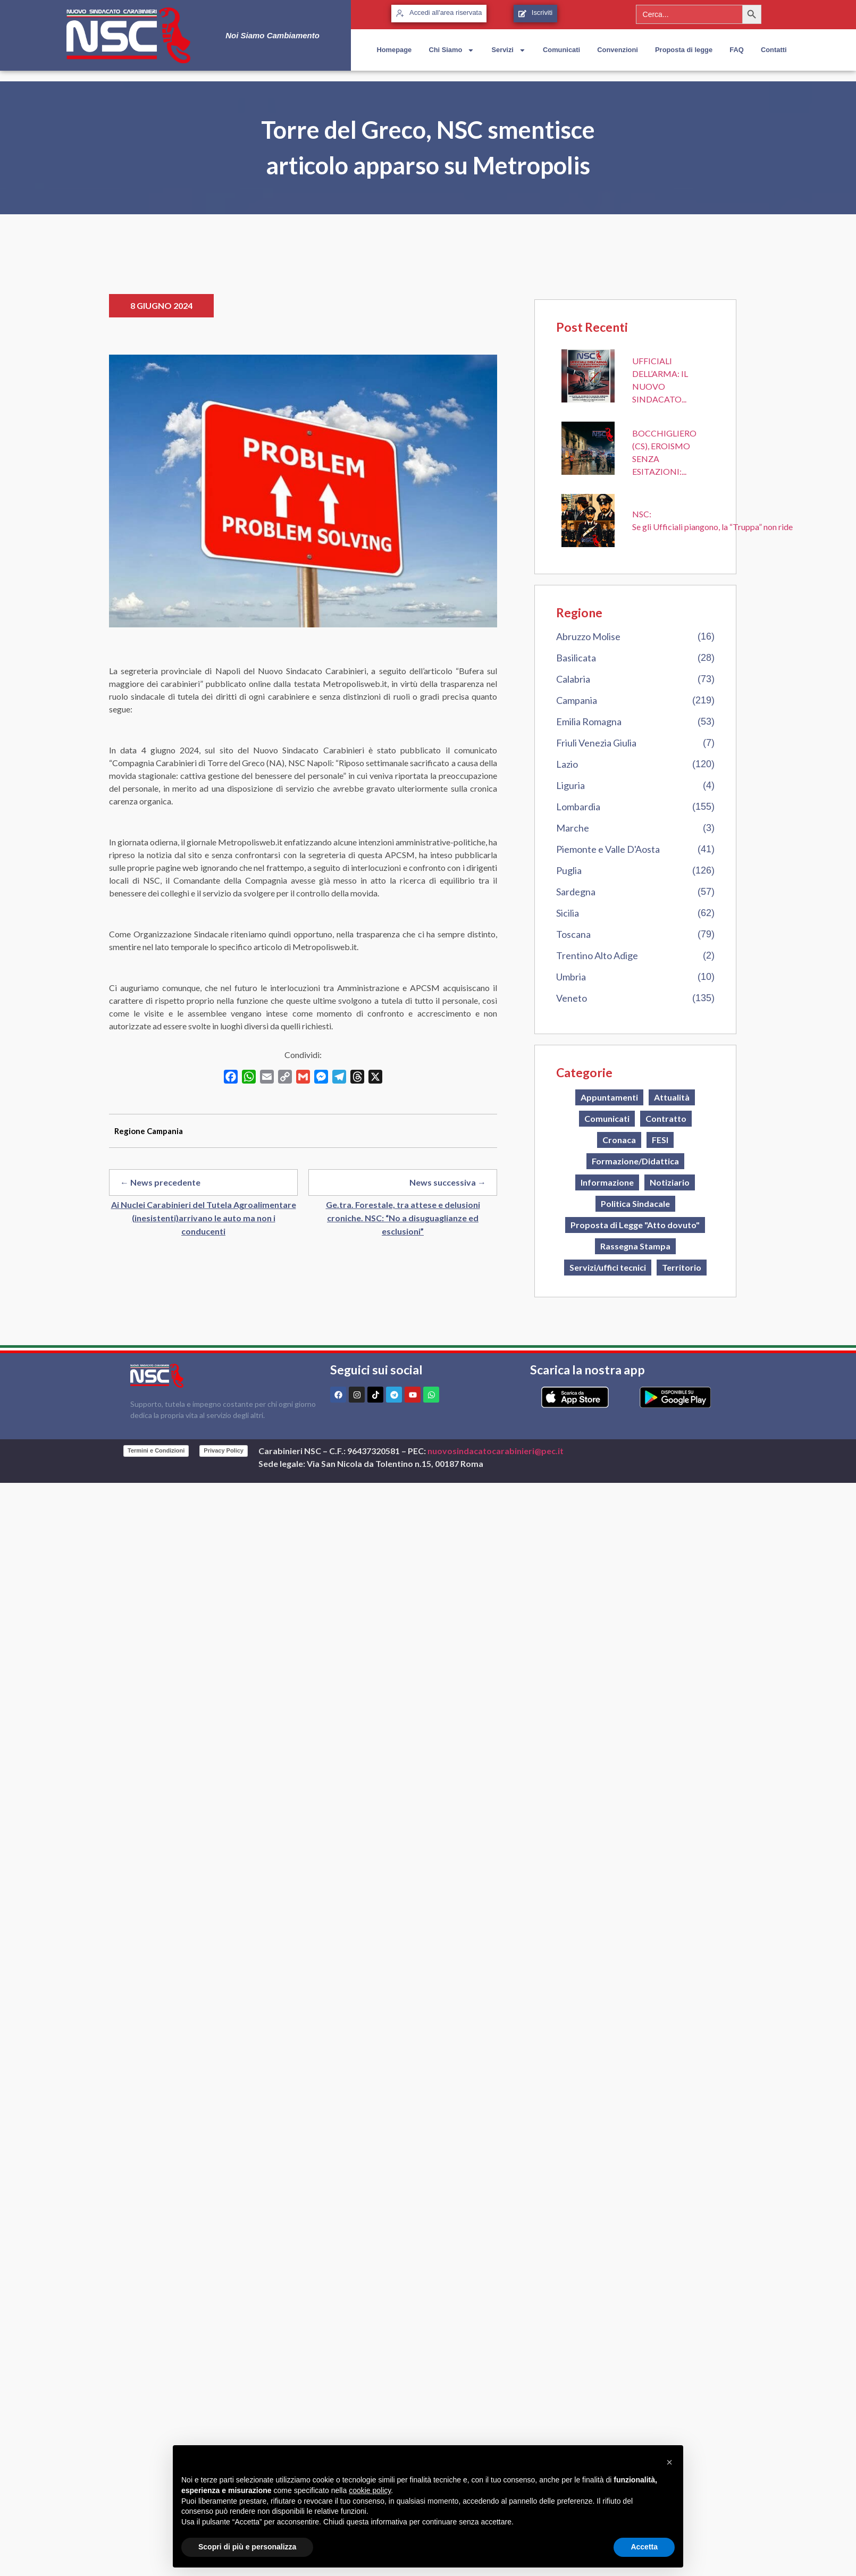 The width and height of the screenshot is (856, 2576). Describe the element at coordinates (578, 806) in the screenshot. I see `Lombardia` at that location.